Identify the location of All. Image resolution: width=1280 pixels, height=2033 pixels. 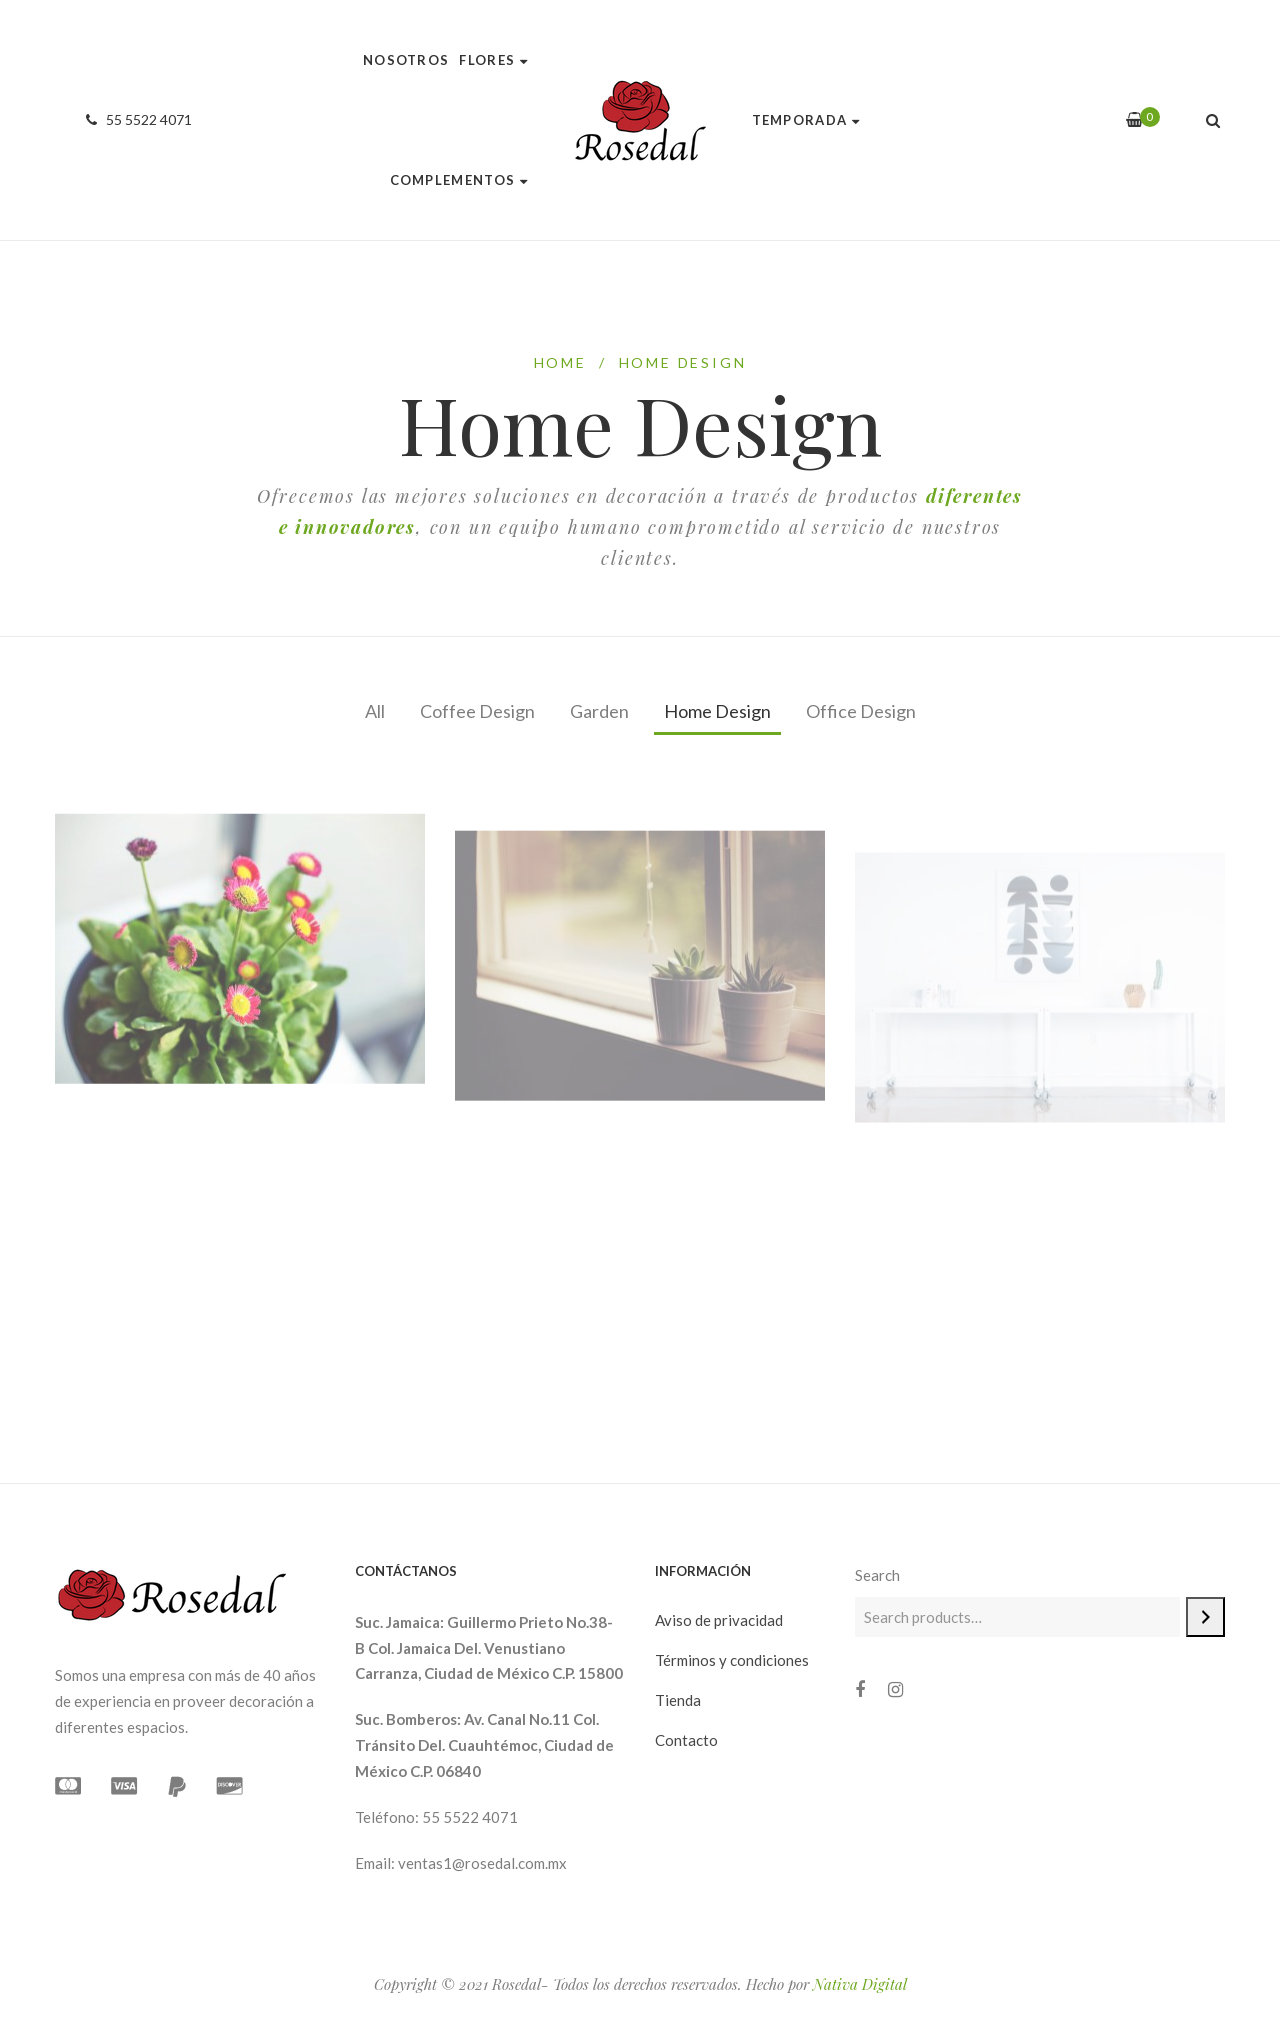
(375, 711).